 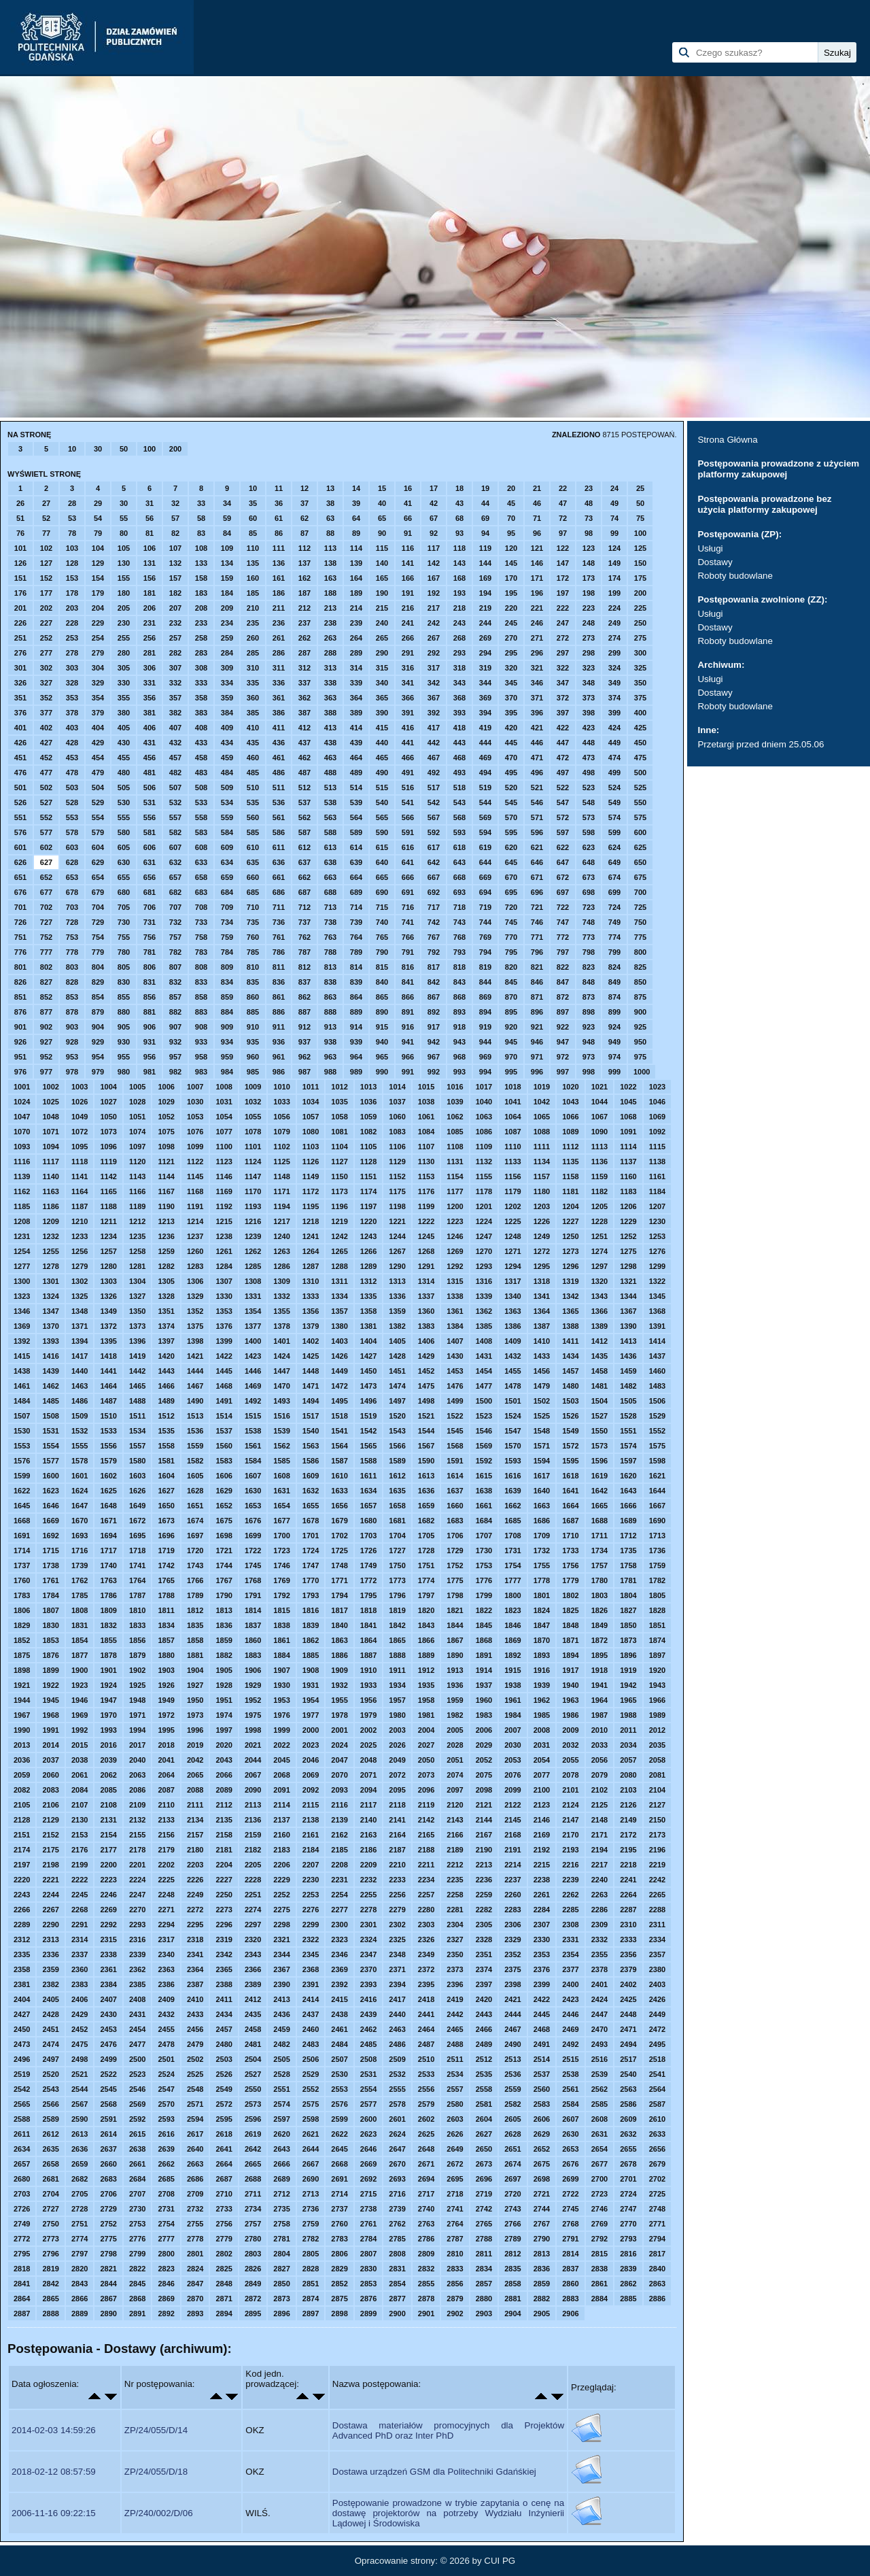 What do you see at coordinates (484, 2239) in the screenshot?
I see `2788` at bounding box center [484, 2239].